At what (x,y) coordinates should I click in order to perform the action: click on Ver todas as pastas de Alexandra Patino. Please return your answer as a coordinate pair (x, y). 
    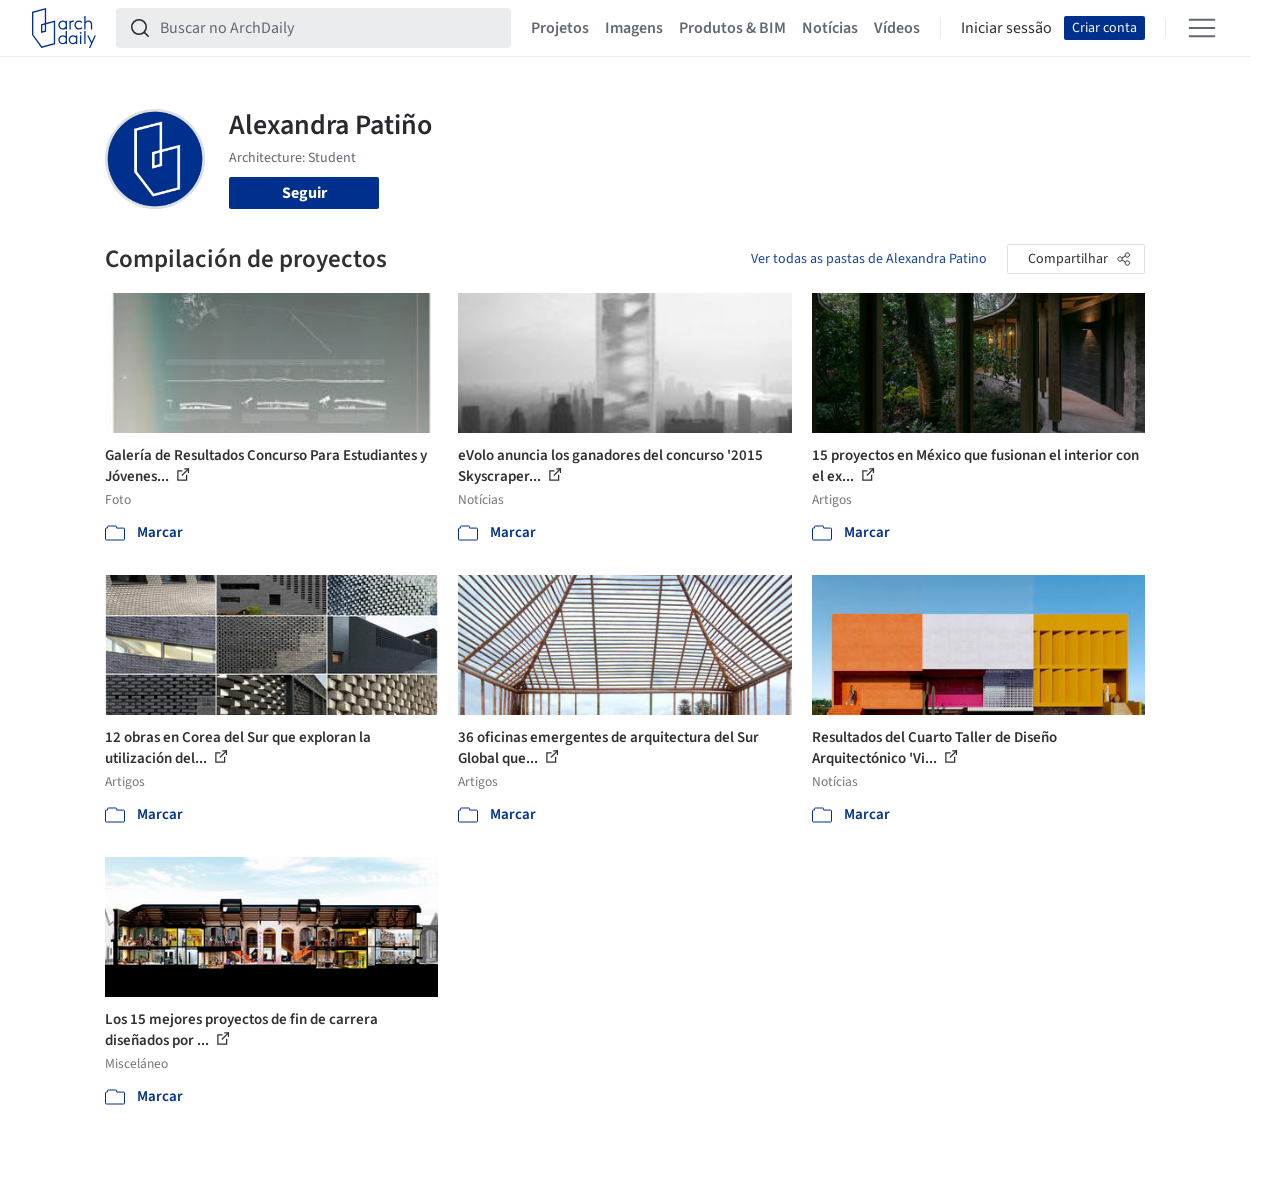
    Looking at the image, I should click on (869, 259).